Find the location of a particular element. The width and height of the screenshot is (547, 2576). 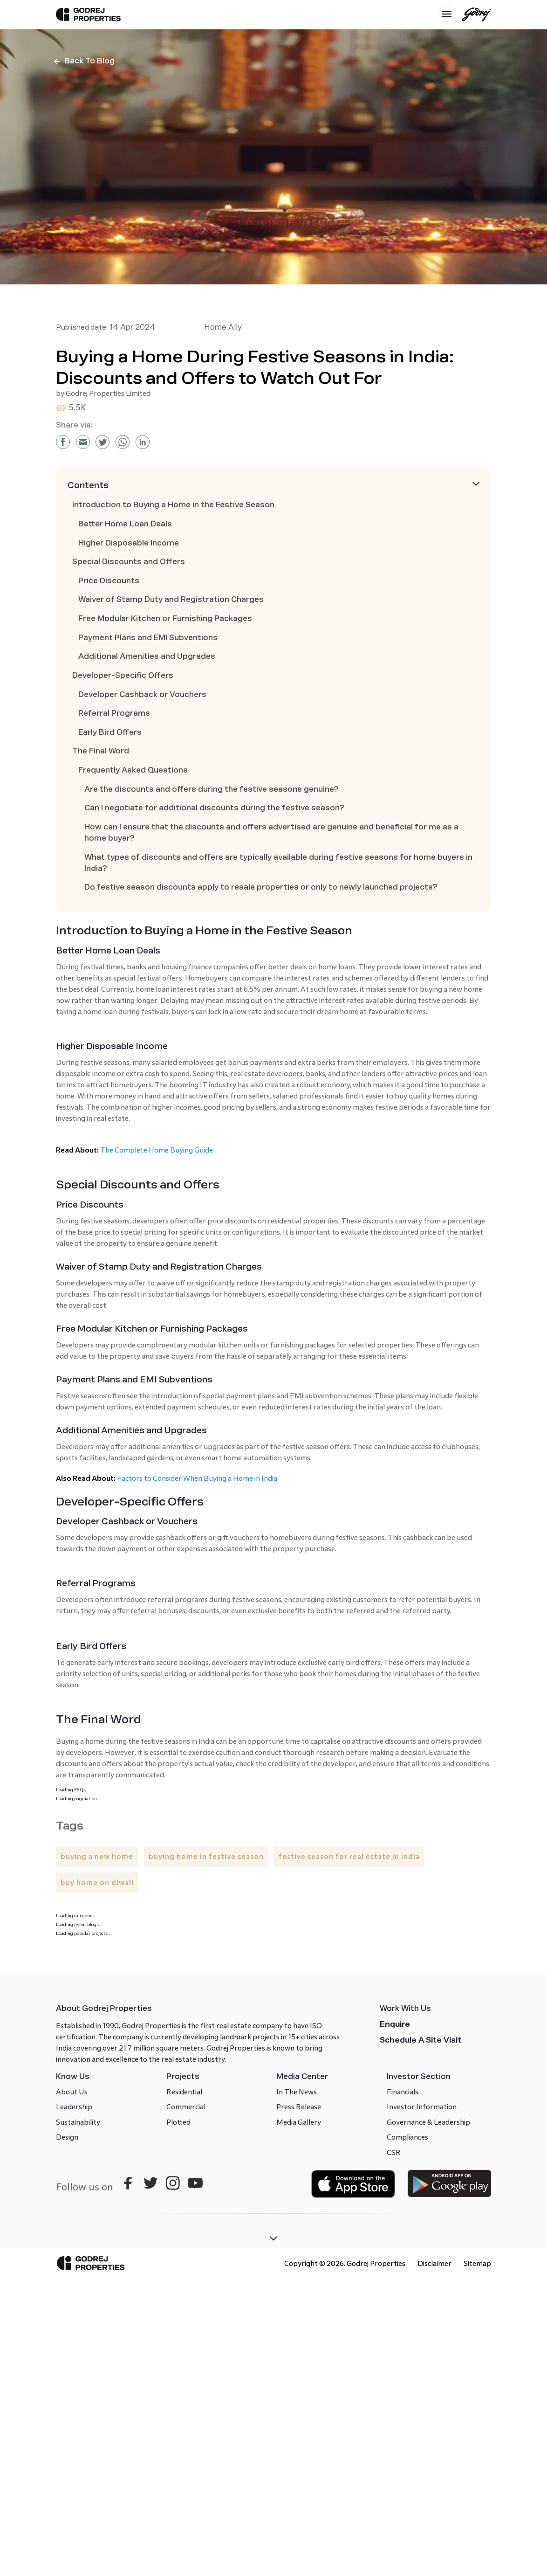

Sustainability is located at coordinates (78, 2122).